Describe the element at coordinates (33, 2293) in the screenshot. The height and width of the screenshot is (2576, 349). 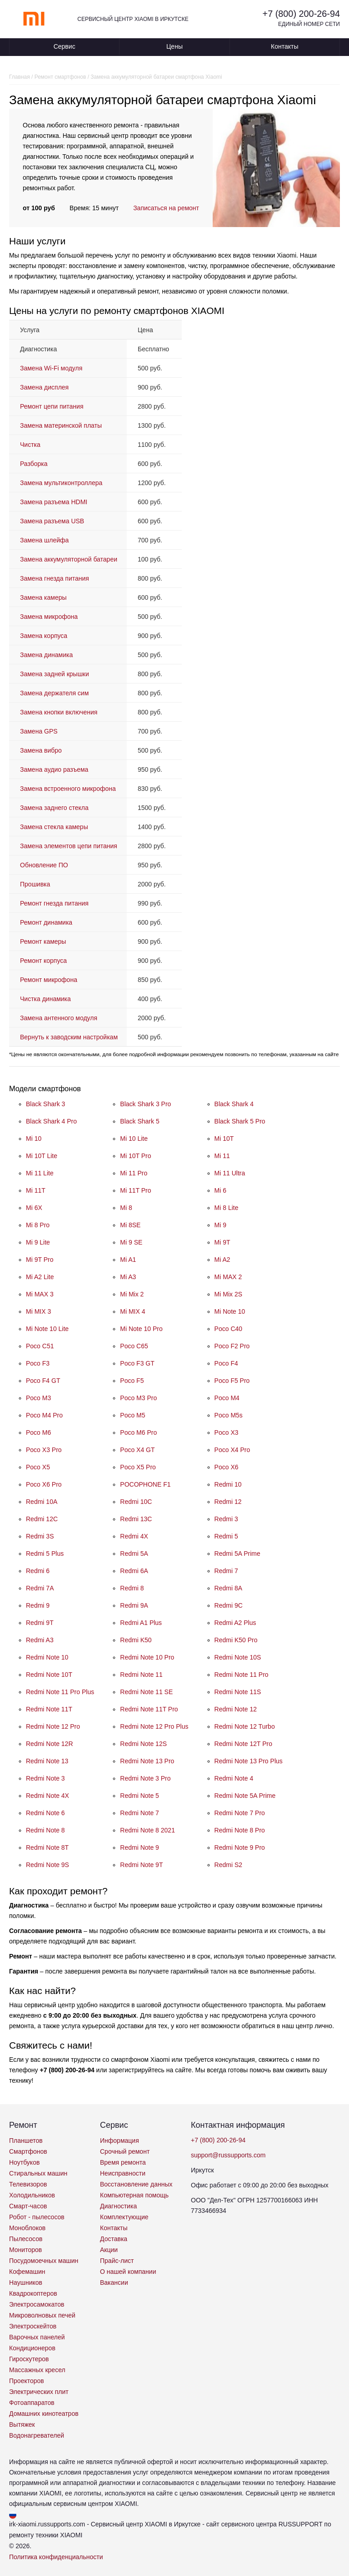
I see `Квадрокоптеров` at that location.